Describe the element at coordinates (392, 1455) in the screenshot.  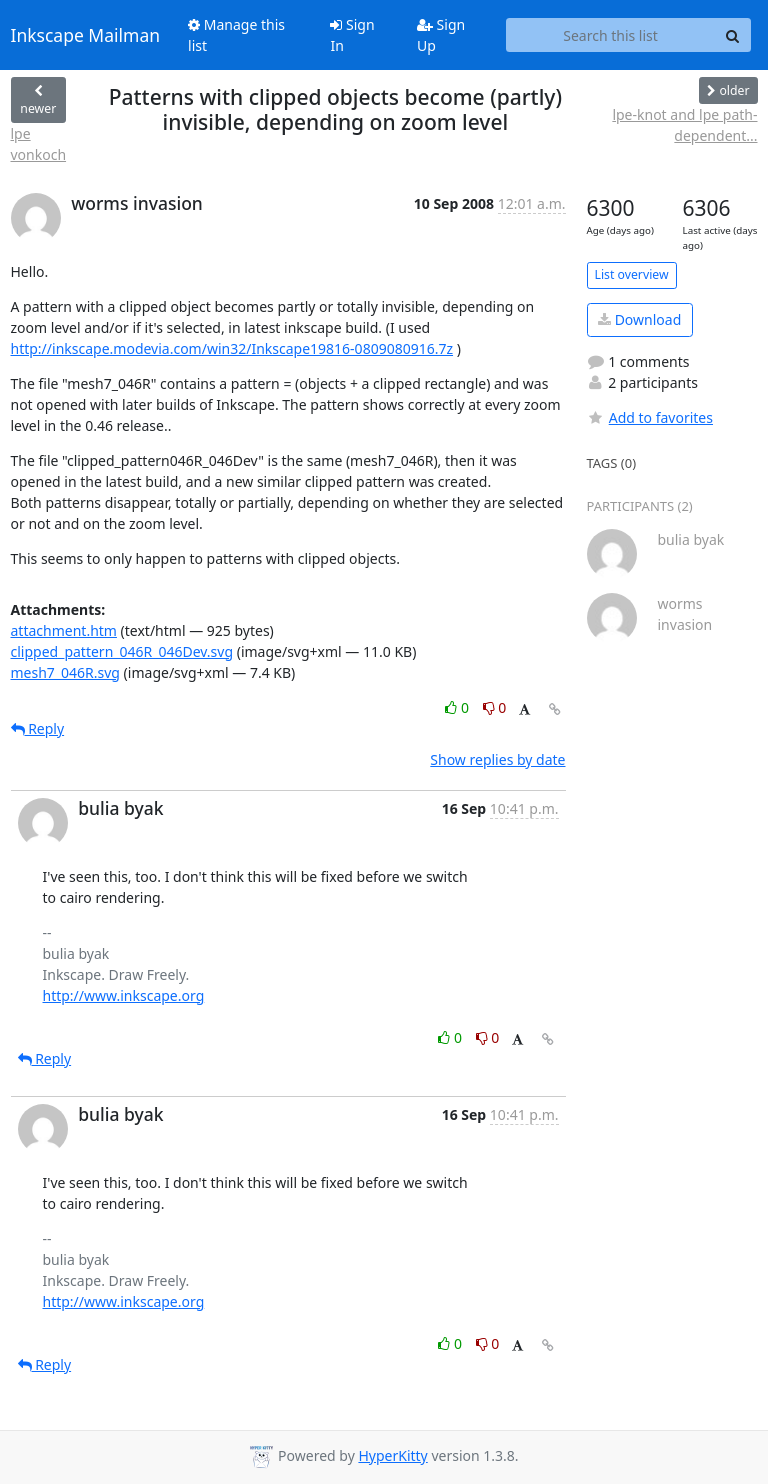
I see `HyperKitty` at that location.